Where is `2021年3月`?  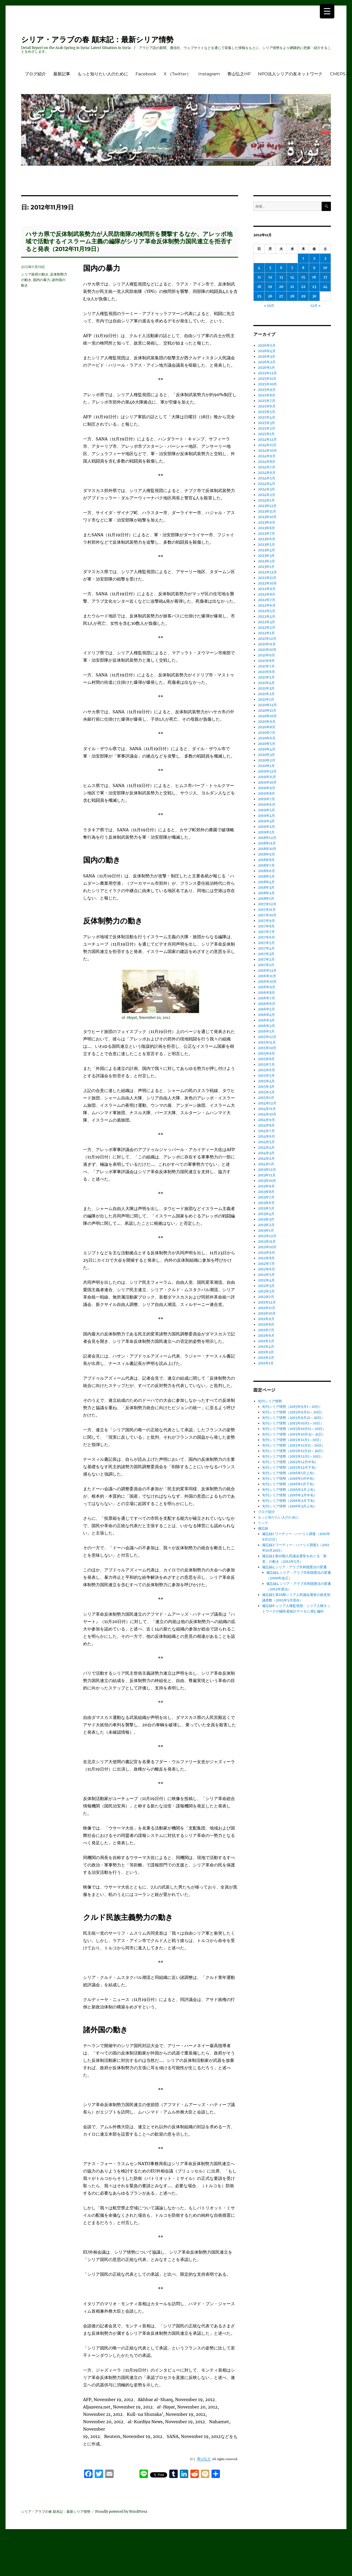 2021年3月 is located at coordinates (266, 688).